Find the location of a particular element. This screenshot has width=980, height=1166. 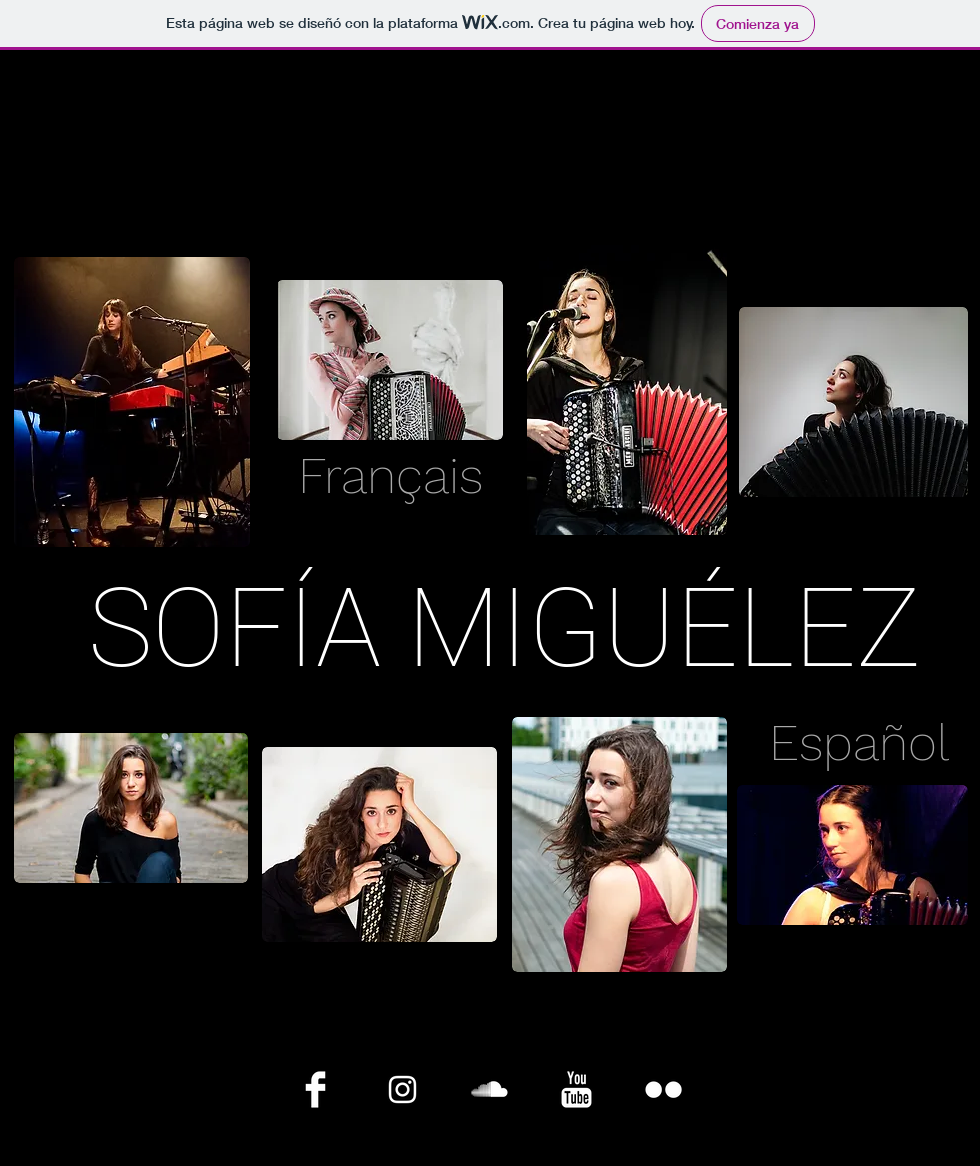

[SoundCloud limpio] is located at coordinates (489, 1089).